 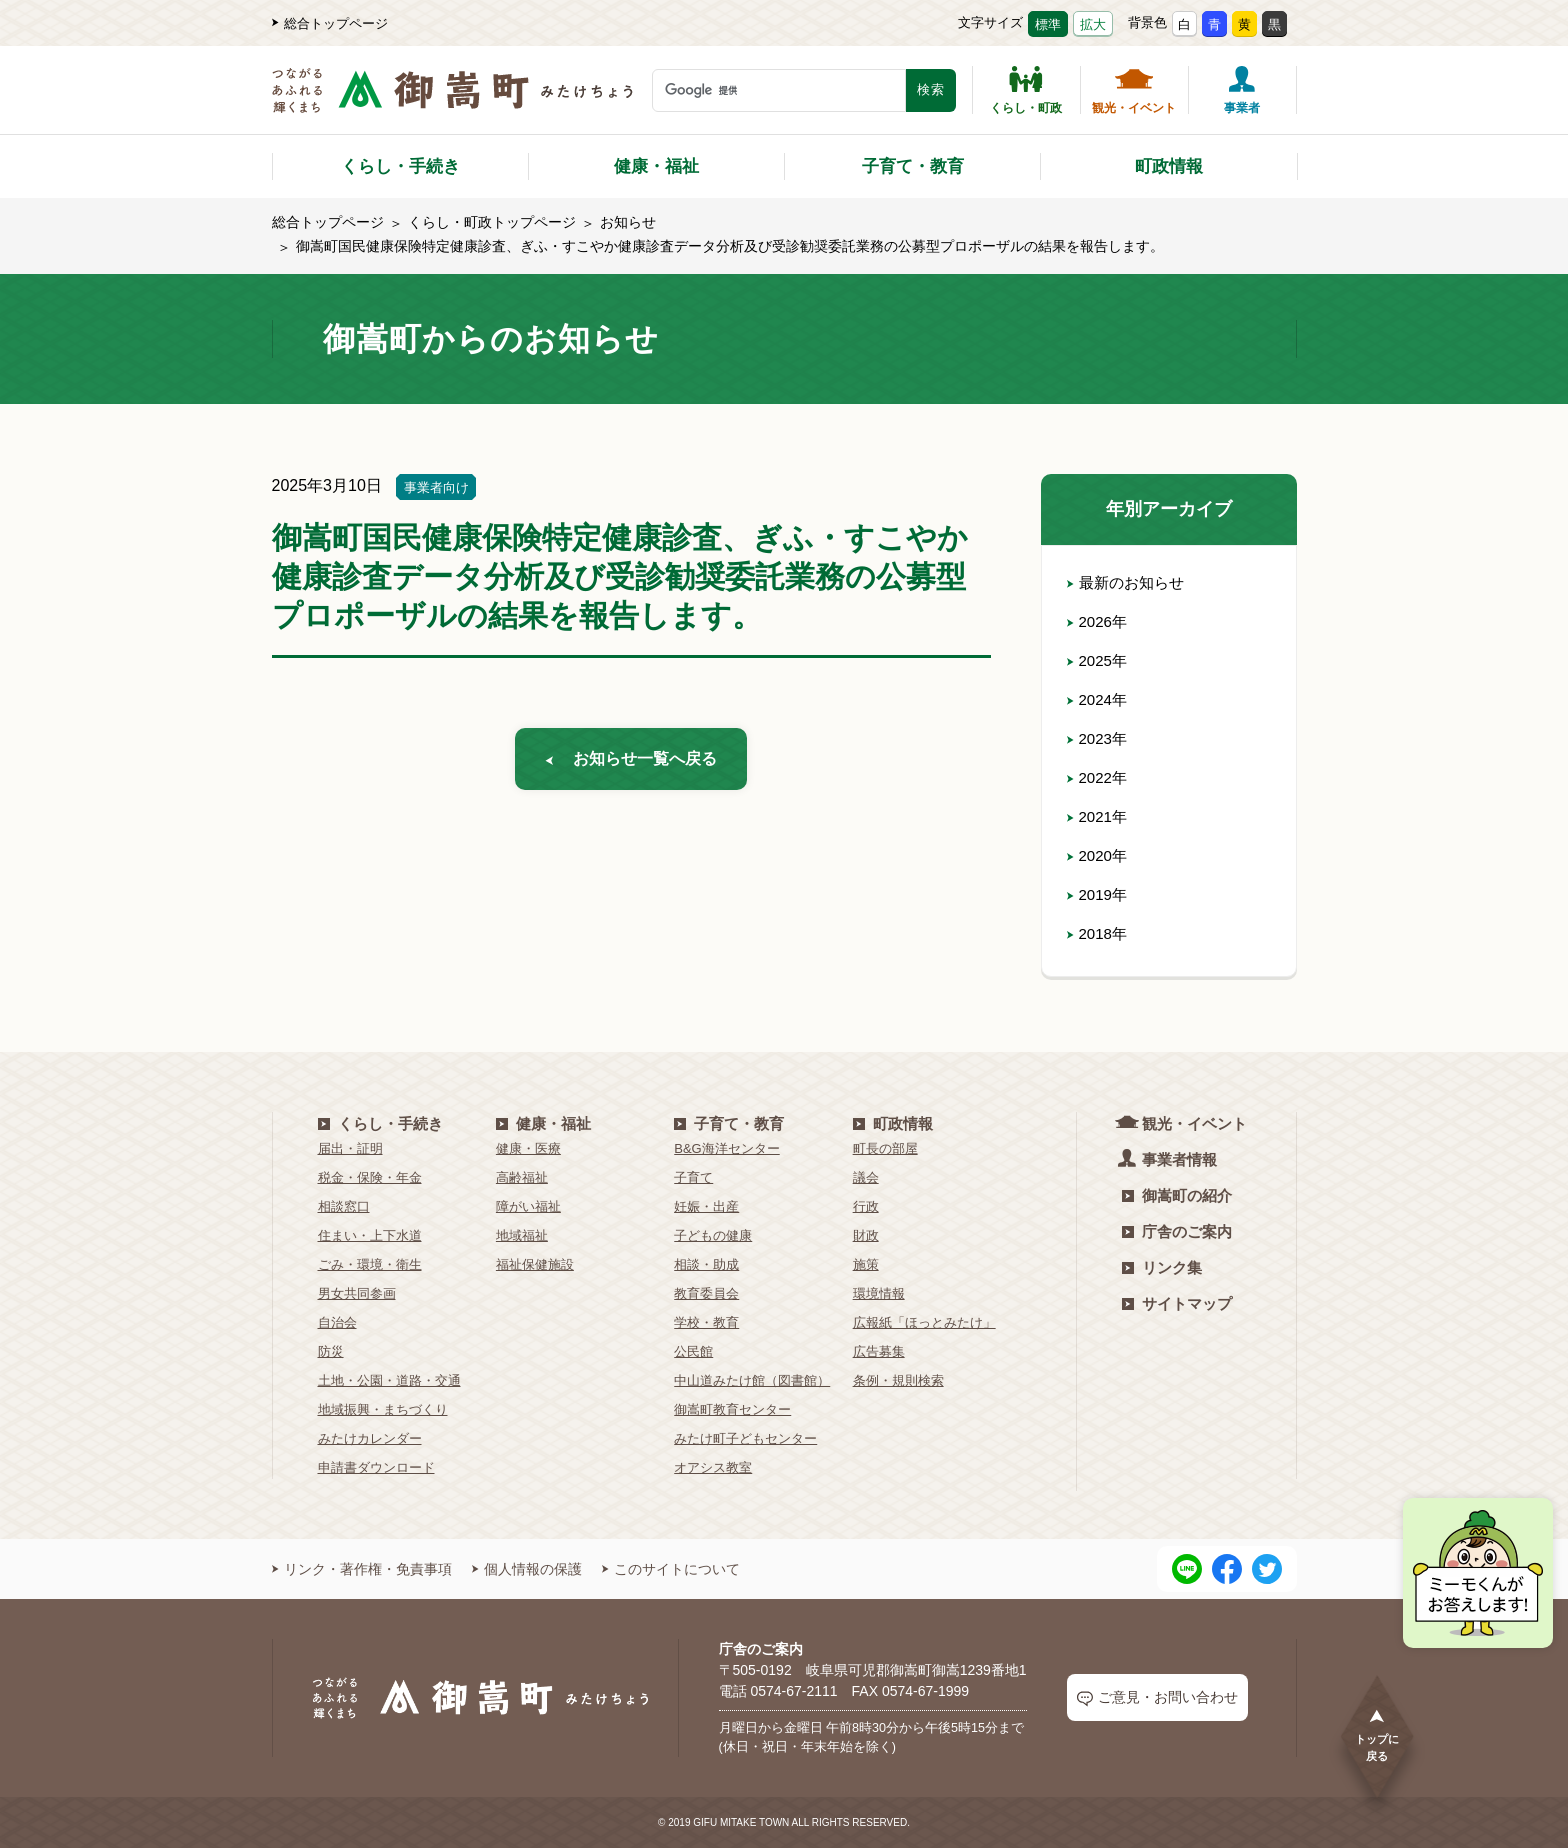 I want to click on サイトマップ, so click(x=1177, y=1303).